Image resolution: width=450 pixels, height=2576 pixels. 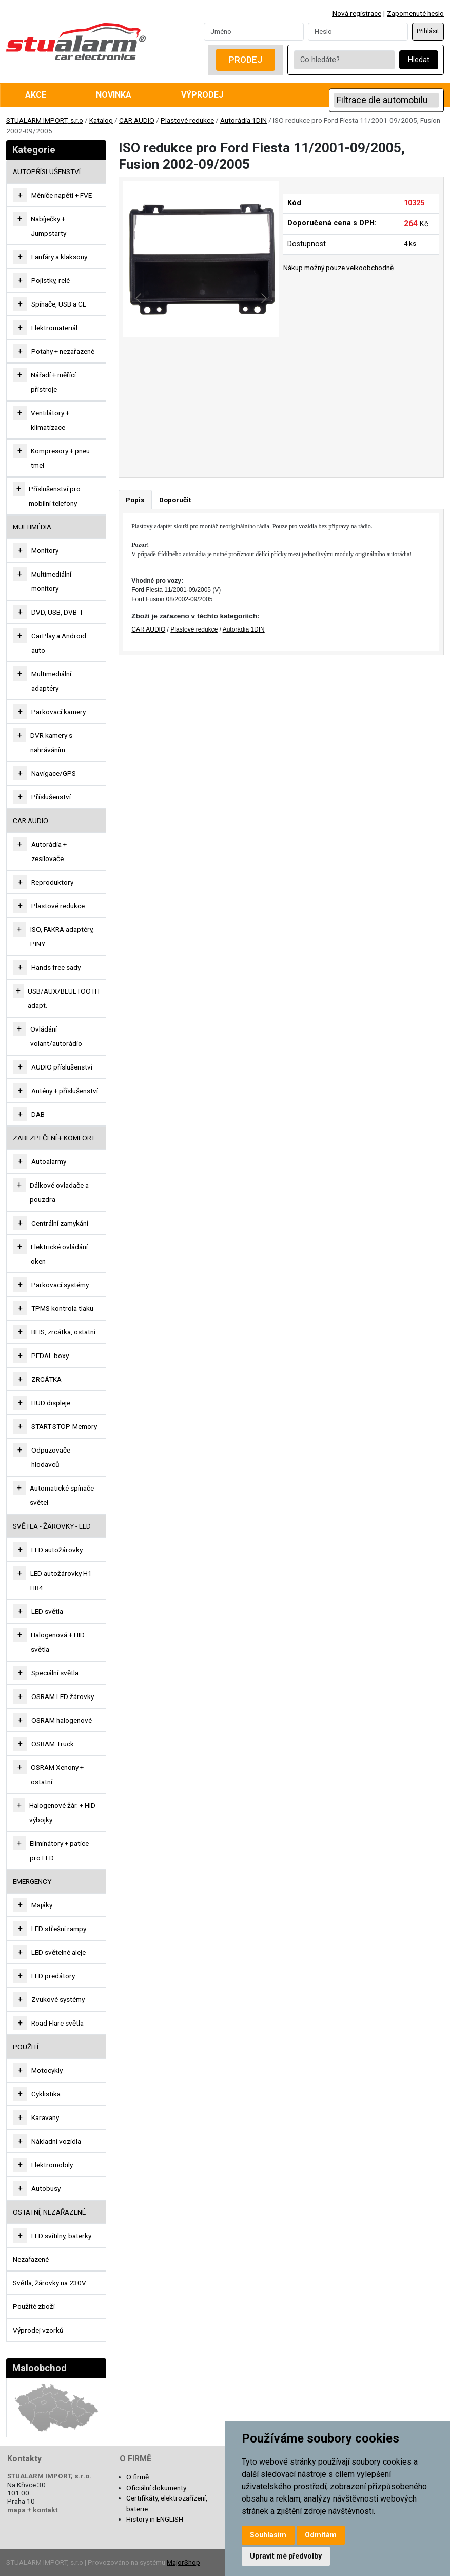 I want to click on Automatické spínače světel, so click(x=62, y=1495).